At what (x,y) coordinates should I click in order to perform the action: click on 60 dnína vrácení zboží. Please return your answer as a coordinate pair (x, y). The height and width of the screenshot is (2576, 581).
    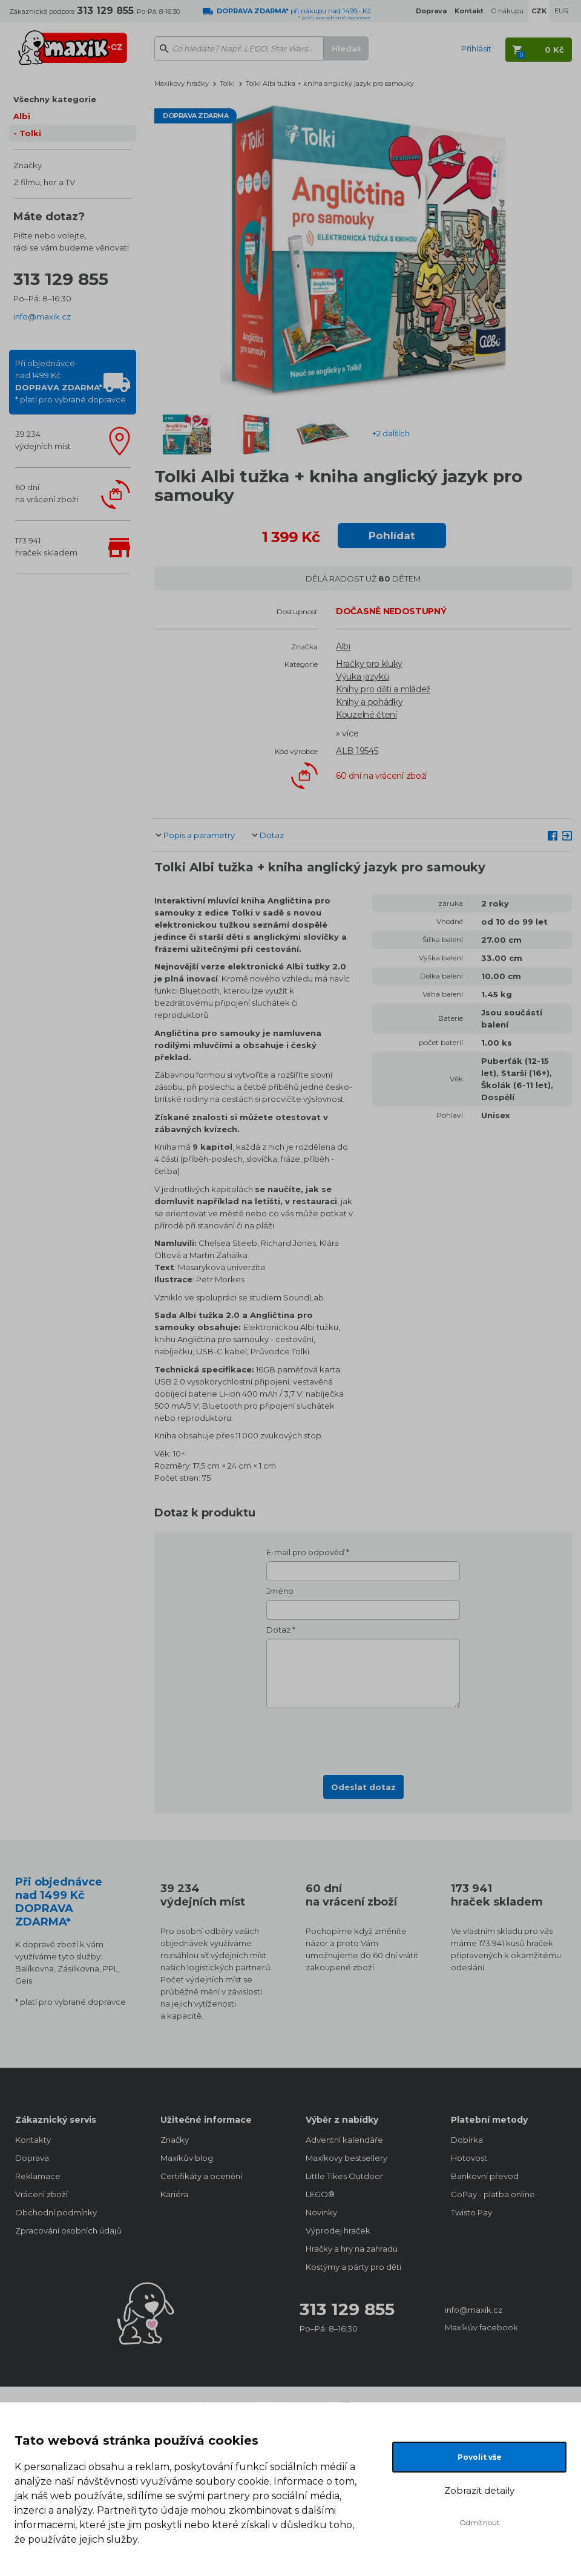
    Looking at the image, I should click on (46, 493).